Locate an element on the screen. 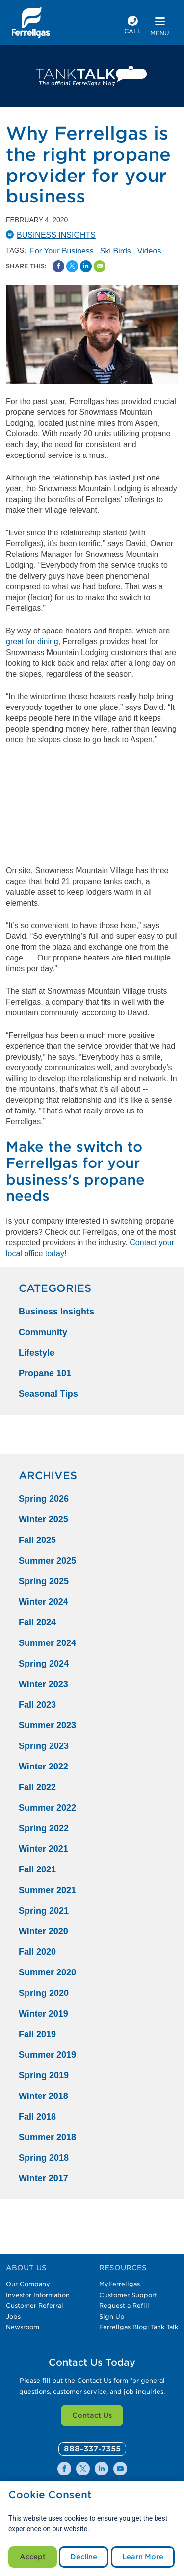  Summer 2020 is located at coordinates (47, 1972).